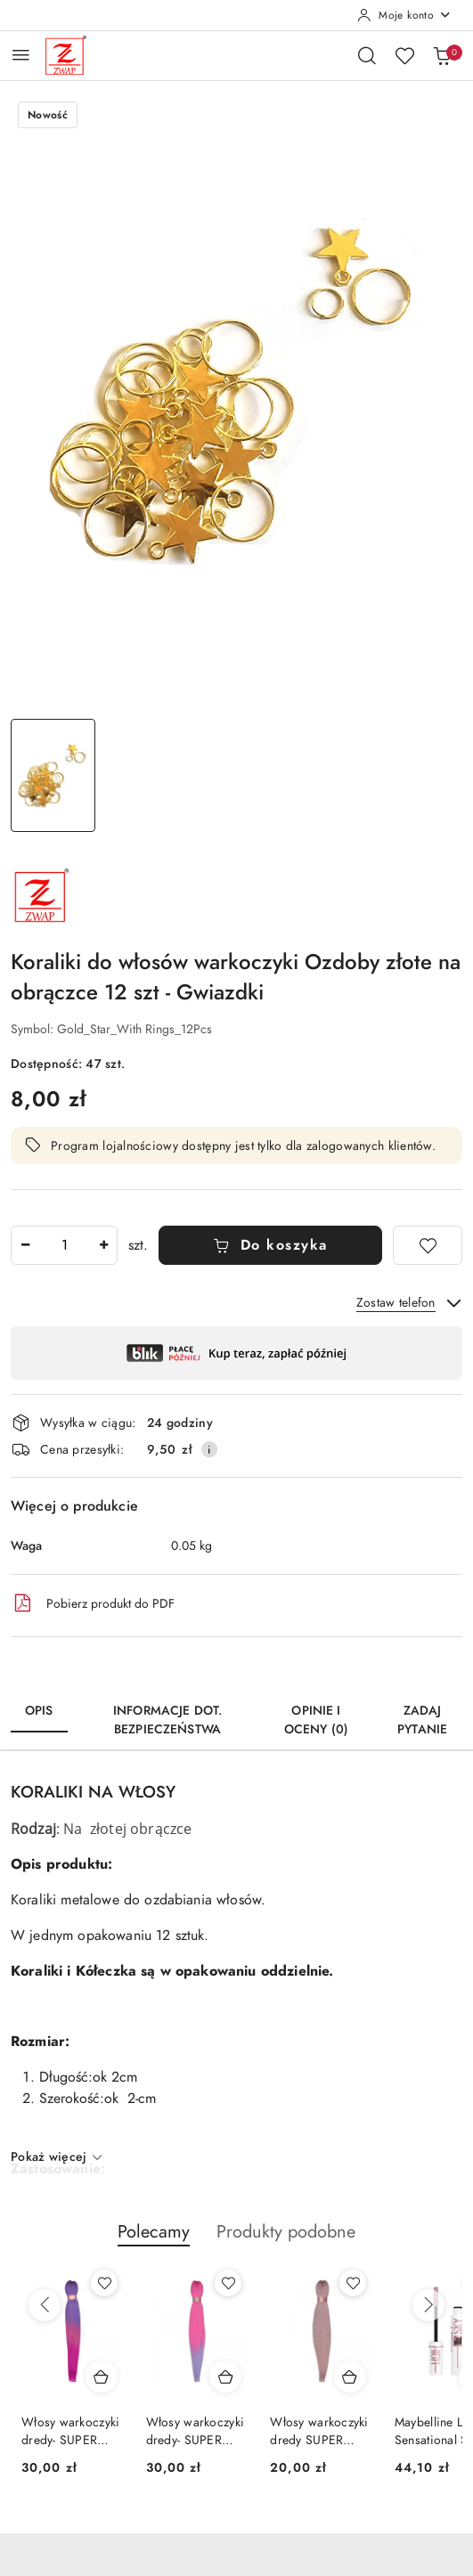 Image resolution: width=473 pixels, height=2576 pixels. Describe the element at coordinates (270, 1245) in the screenshot. I see `Do koszyka [Dodaj do koszyka]` at that location.